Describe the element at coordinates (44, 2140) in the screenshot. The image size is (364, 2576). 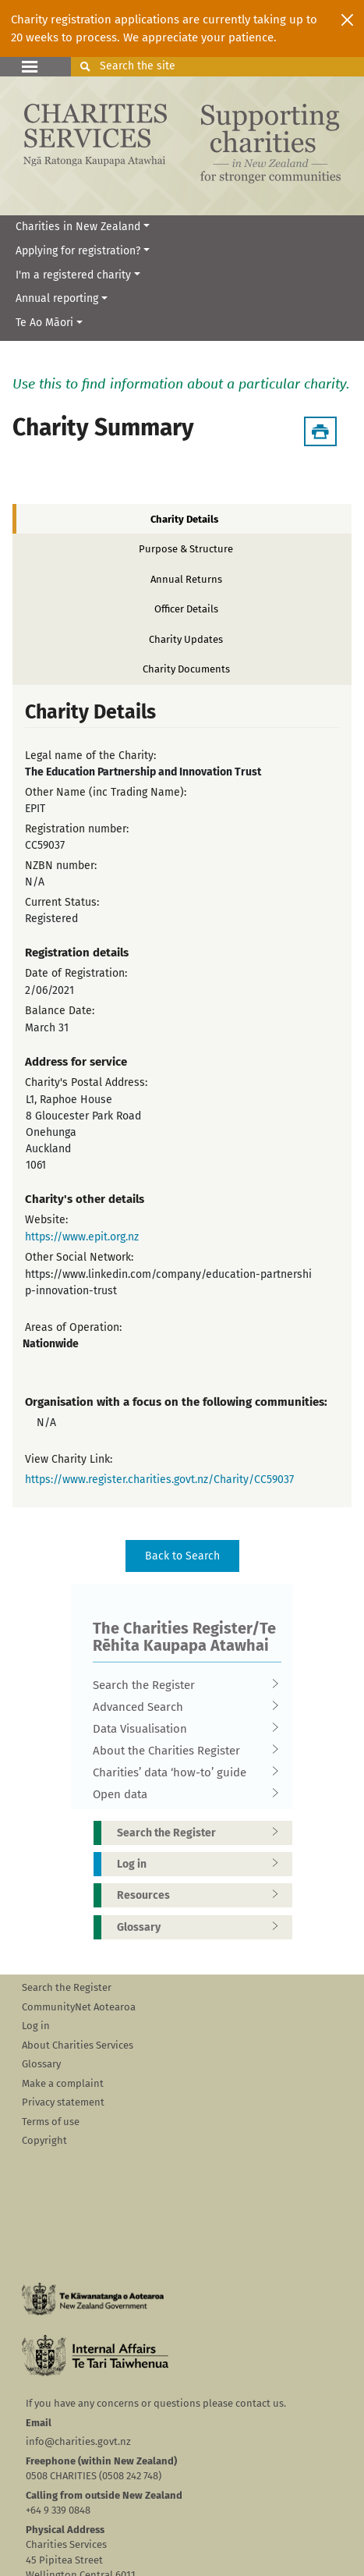
I see `Copyright` at that location.